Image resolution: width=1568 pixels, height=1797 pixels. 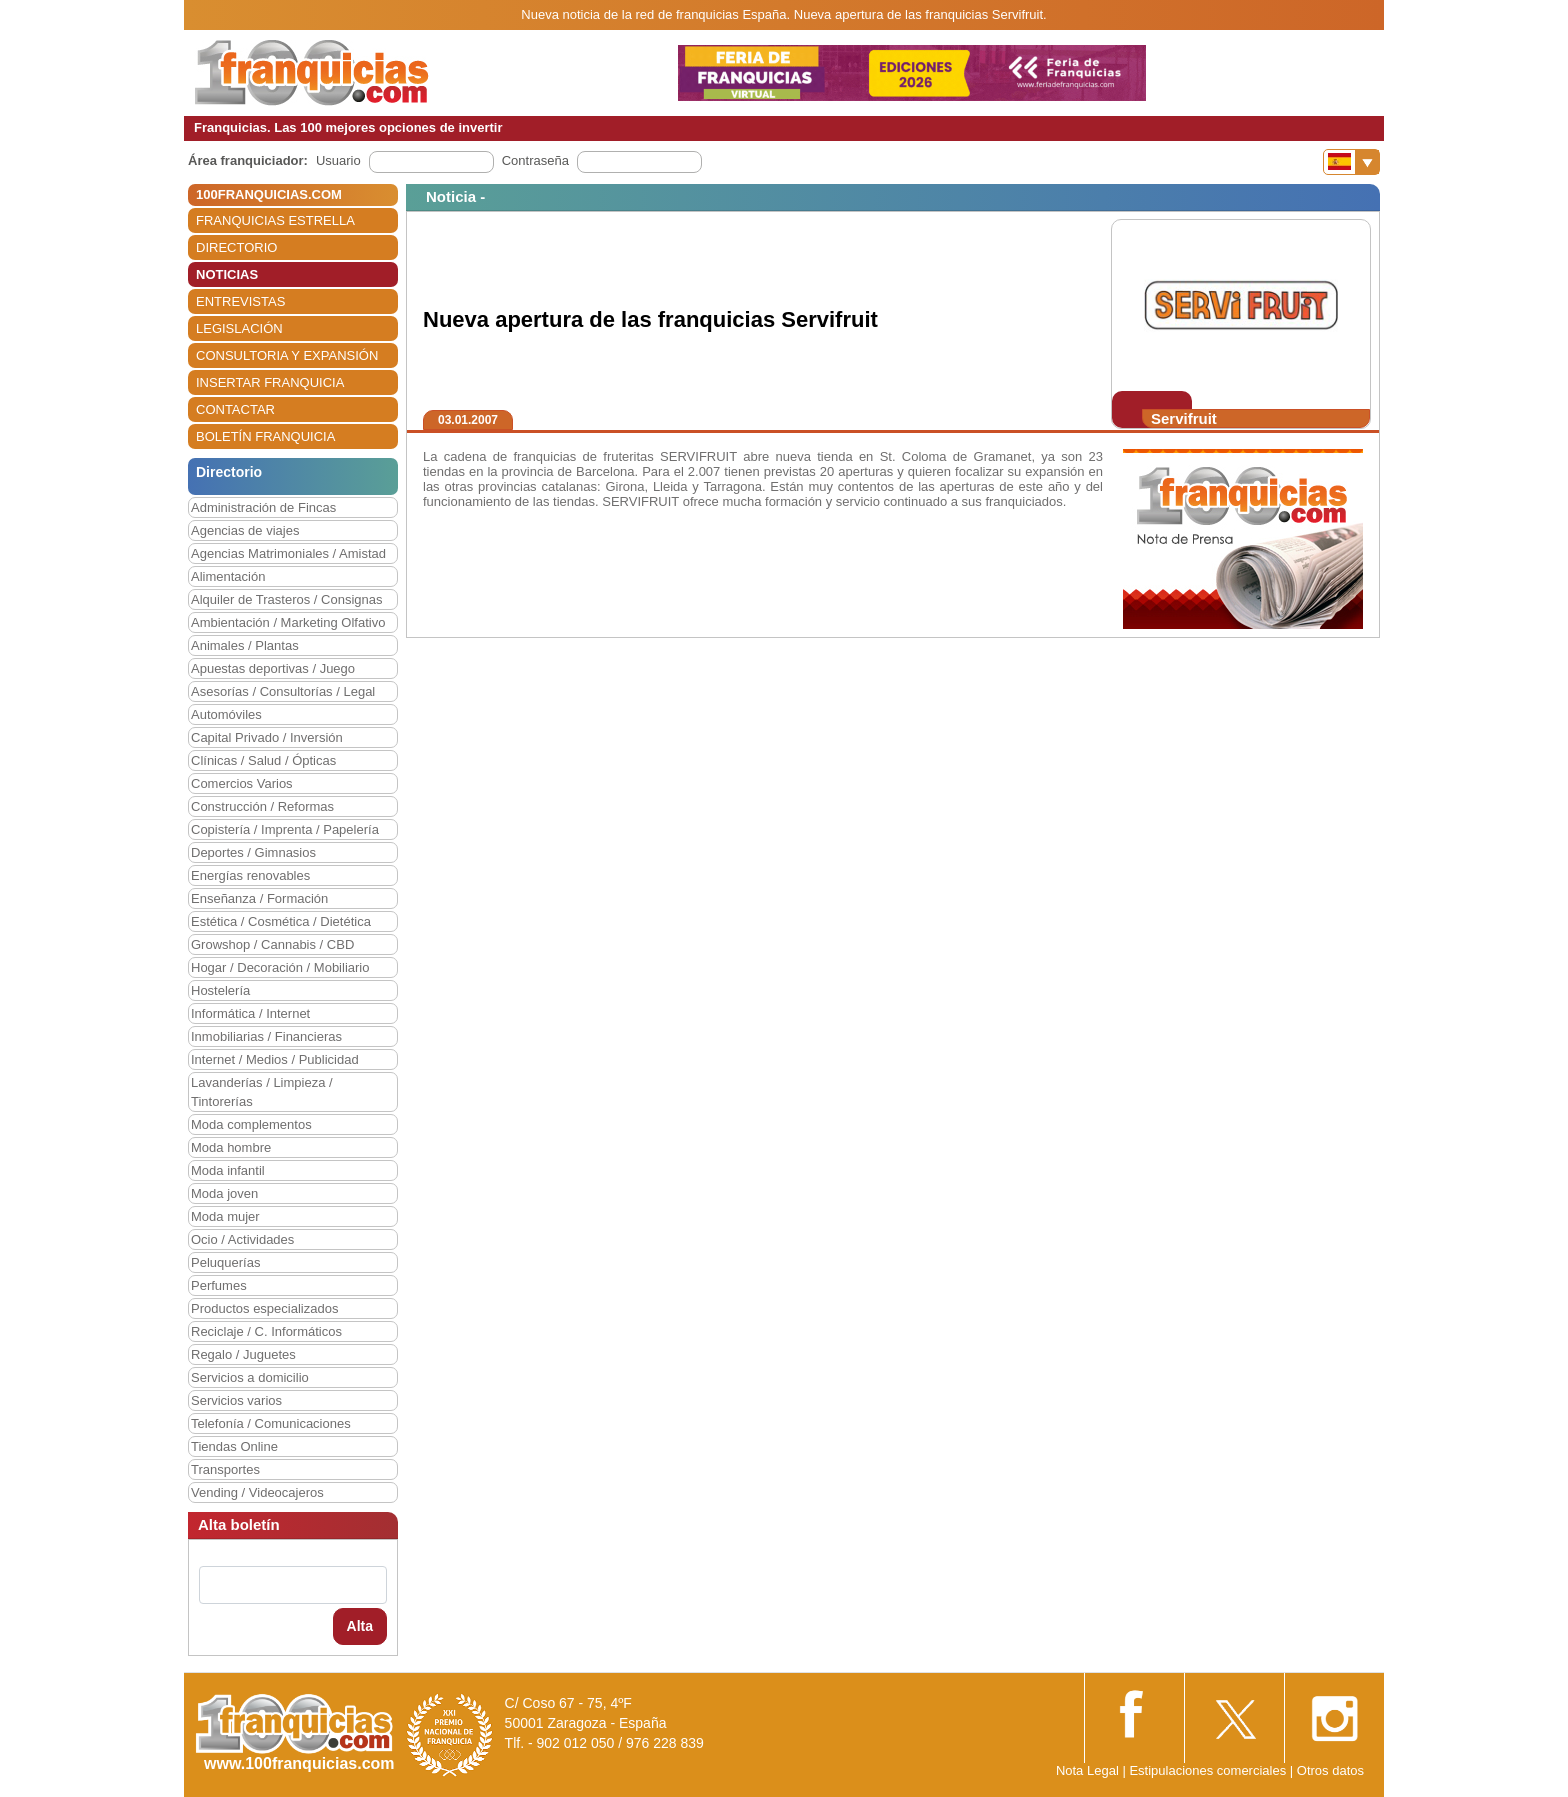 What do you see at coordinates (267, 737) in the screenshot?
I see `Capital Privado / Inversión` at bounding box center [267, 737].